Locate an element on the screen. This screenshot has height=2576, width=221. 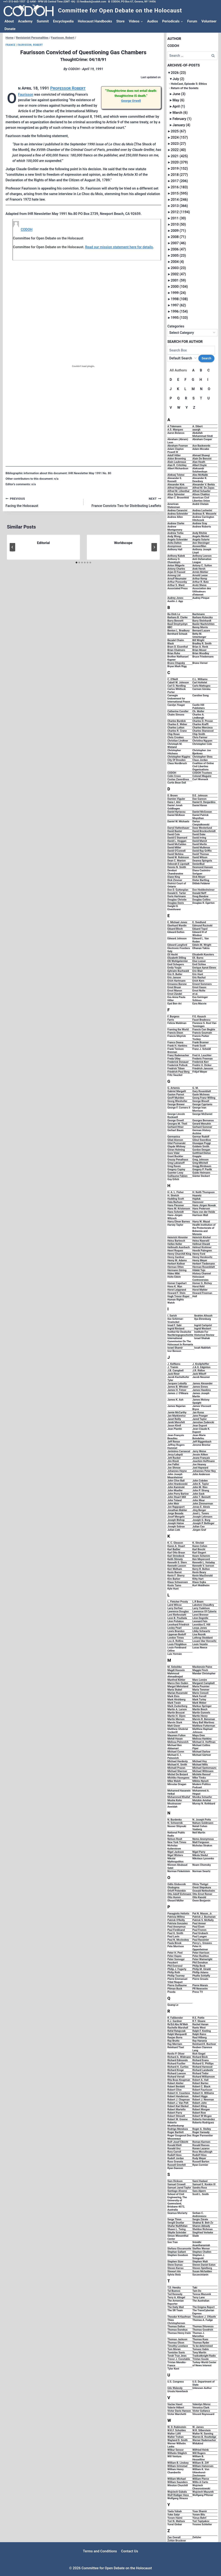
Association des Utilisateurs d'Internet is located at coordinates (201, 591).